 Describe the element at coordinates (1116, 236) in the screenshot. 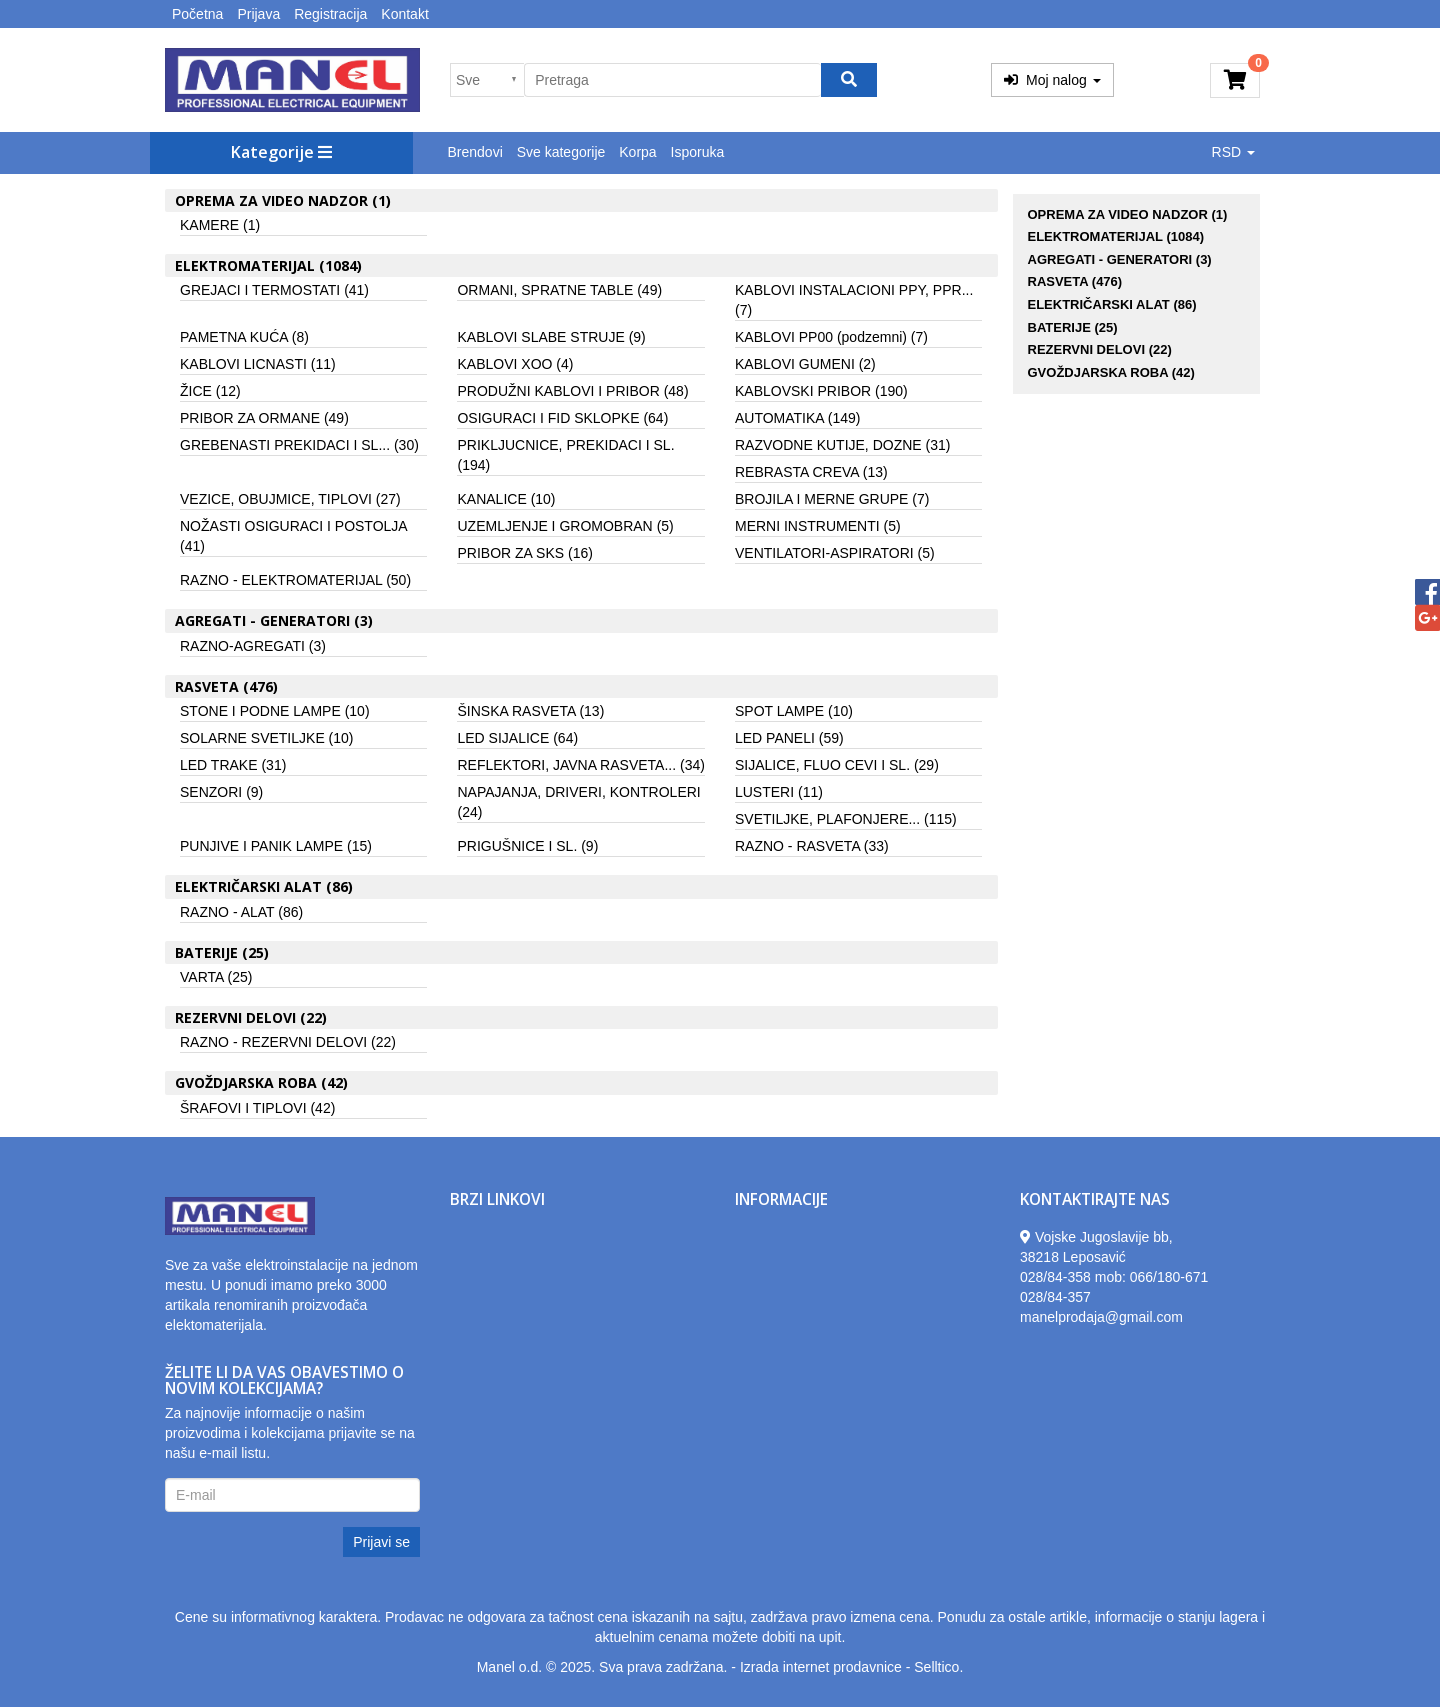

I see `ELEKTROMATERIJAL` at that location.